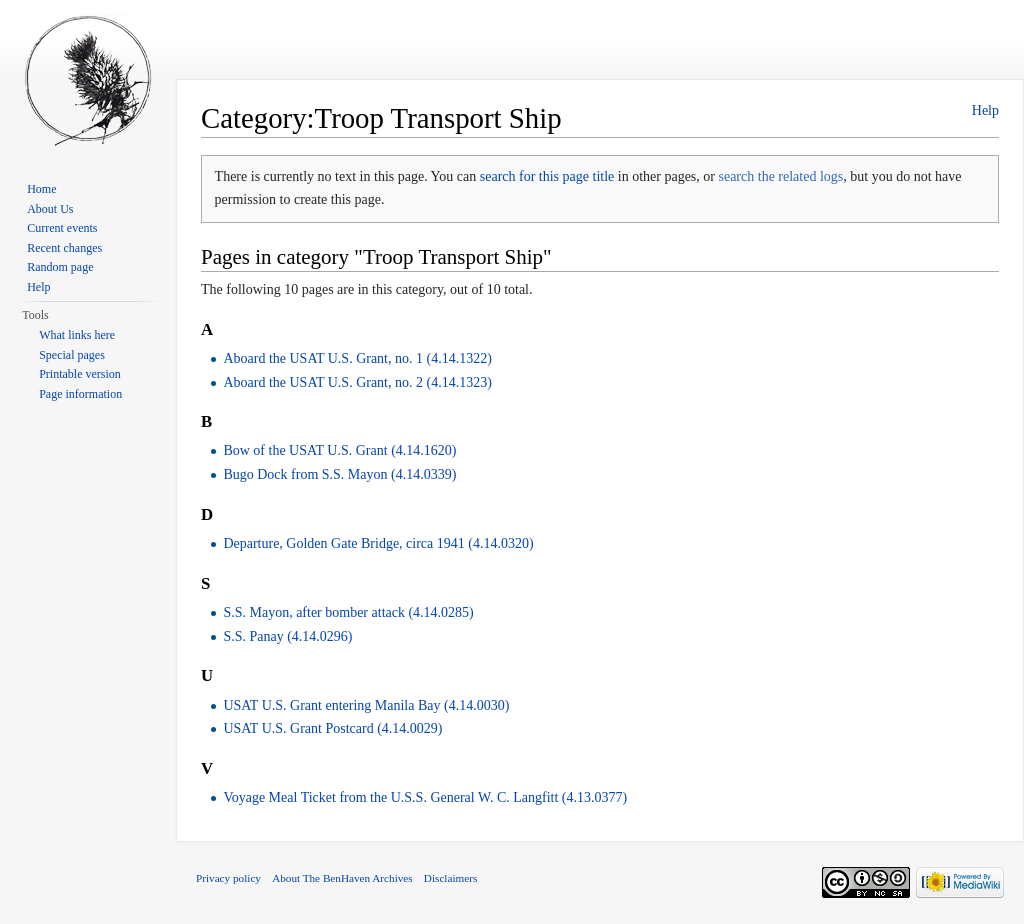  What do you see at coordinates (357, 382) in the screenshot?
I see `Aboard the USAT U.S. Grant, no. 2 (4.14.1323)` at bounding box center [357, 382].